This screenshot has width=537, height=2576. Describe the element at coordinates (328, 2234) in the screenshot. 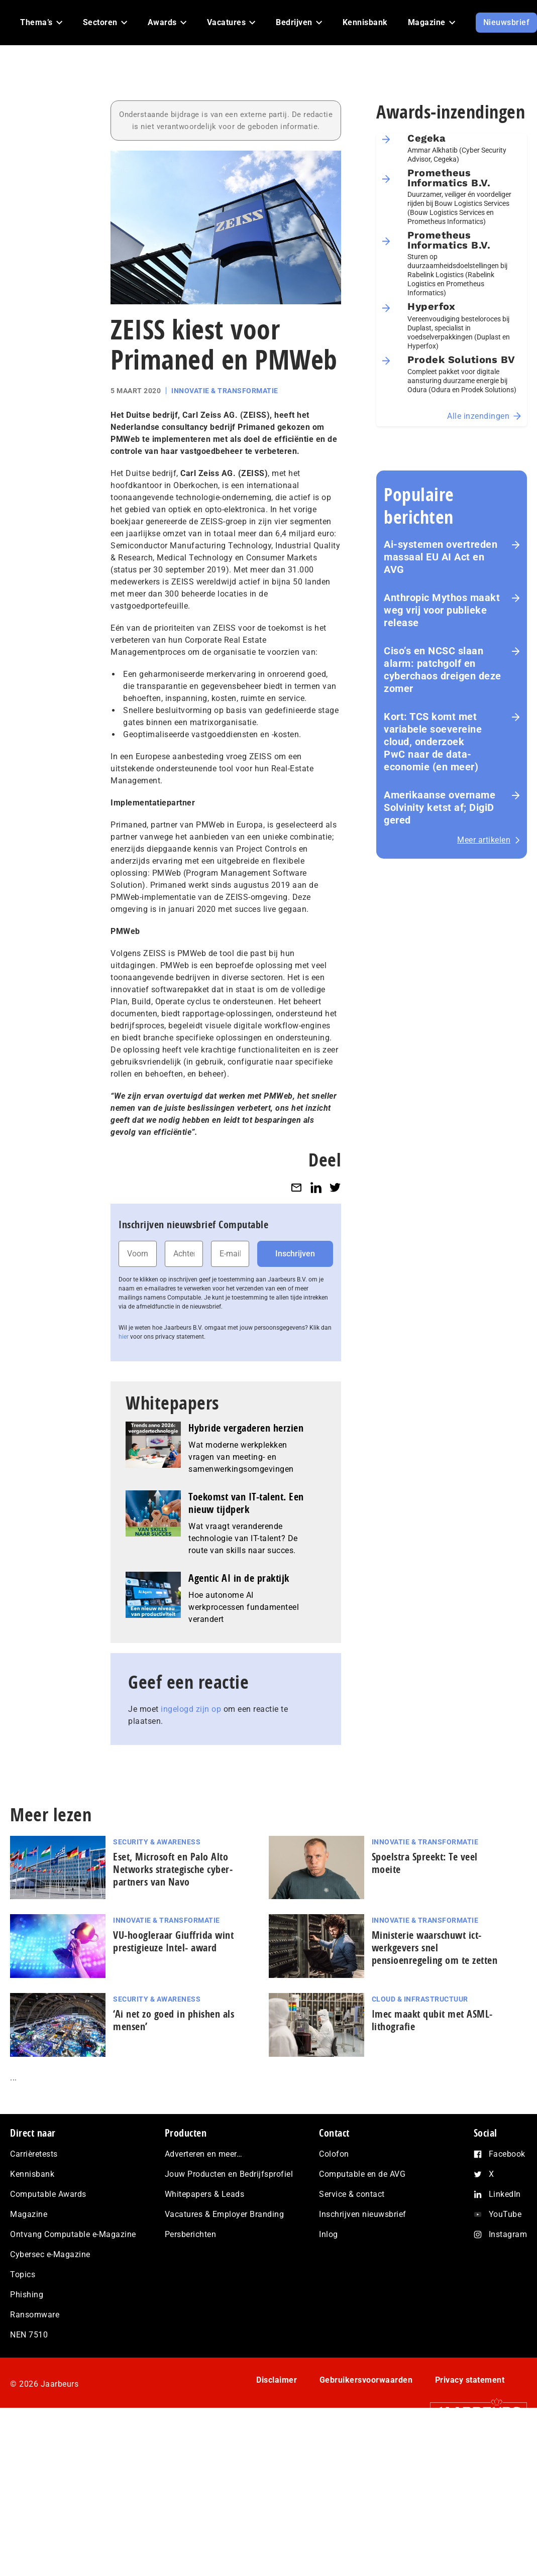

I see `Inlog` at that location.